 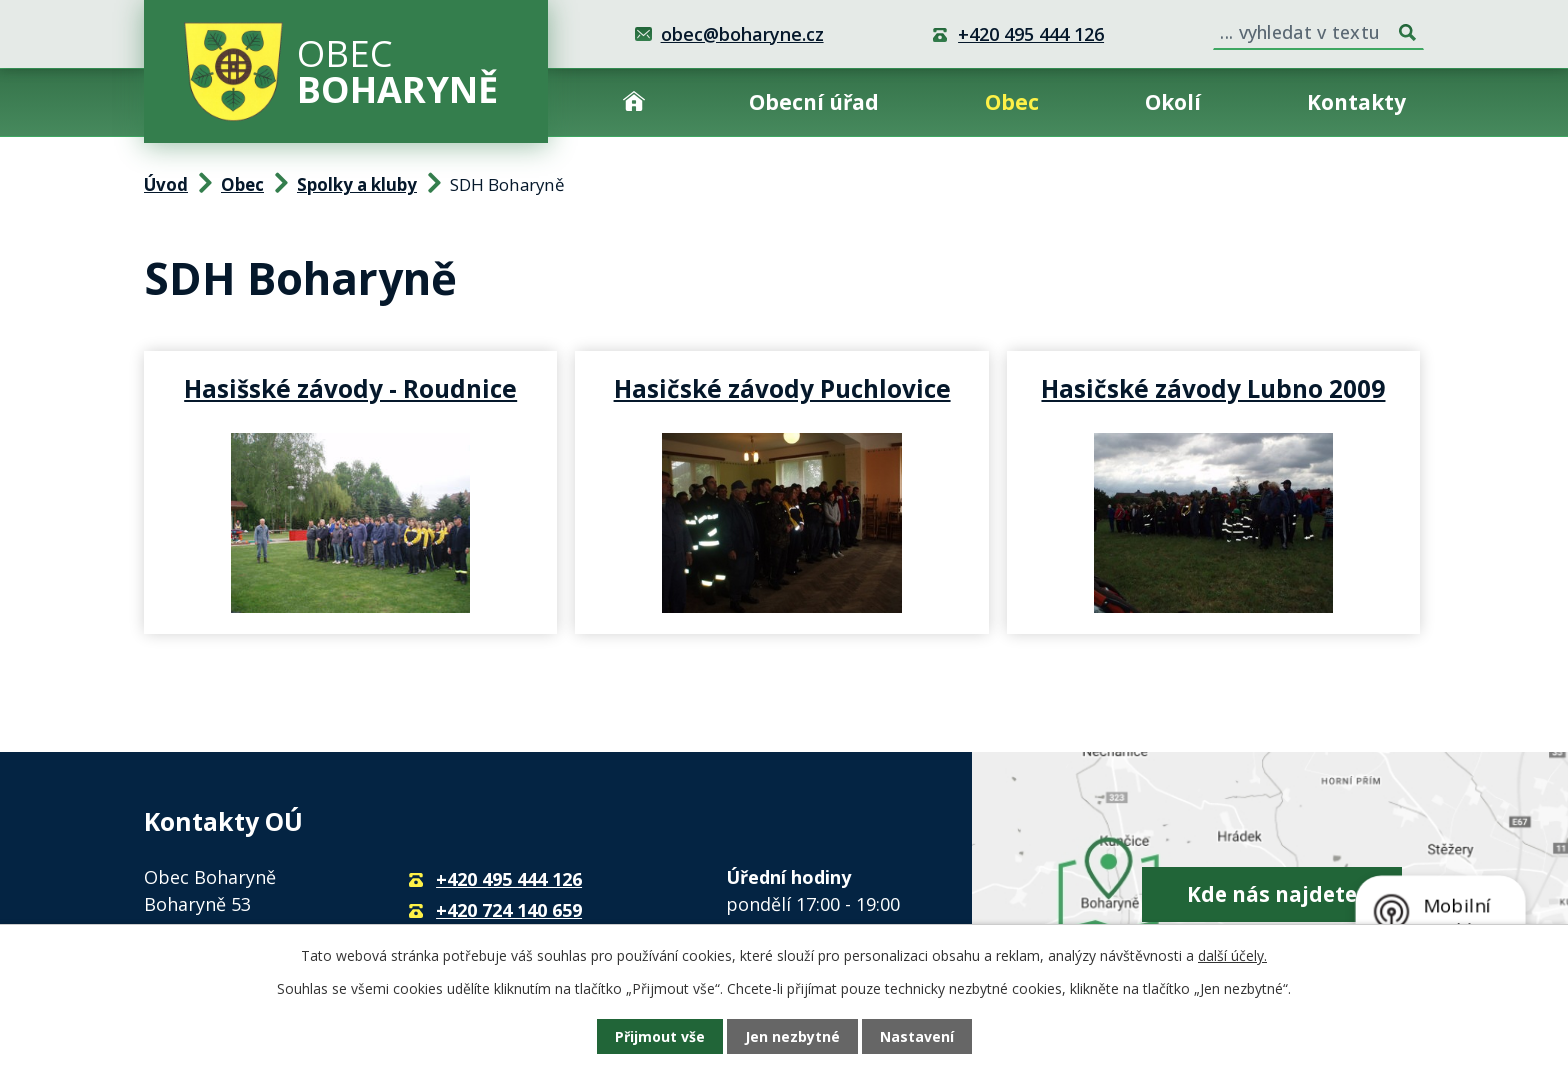 I want to click on Hasišské závody - Roudnice, so click(x=350, y=388).